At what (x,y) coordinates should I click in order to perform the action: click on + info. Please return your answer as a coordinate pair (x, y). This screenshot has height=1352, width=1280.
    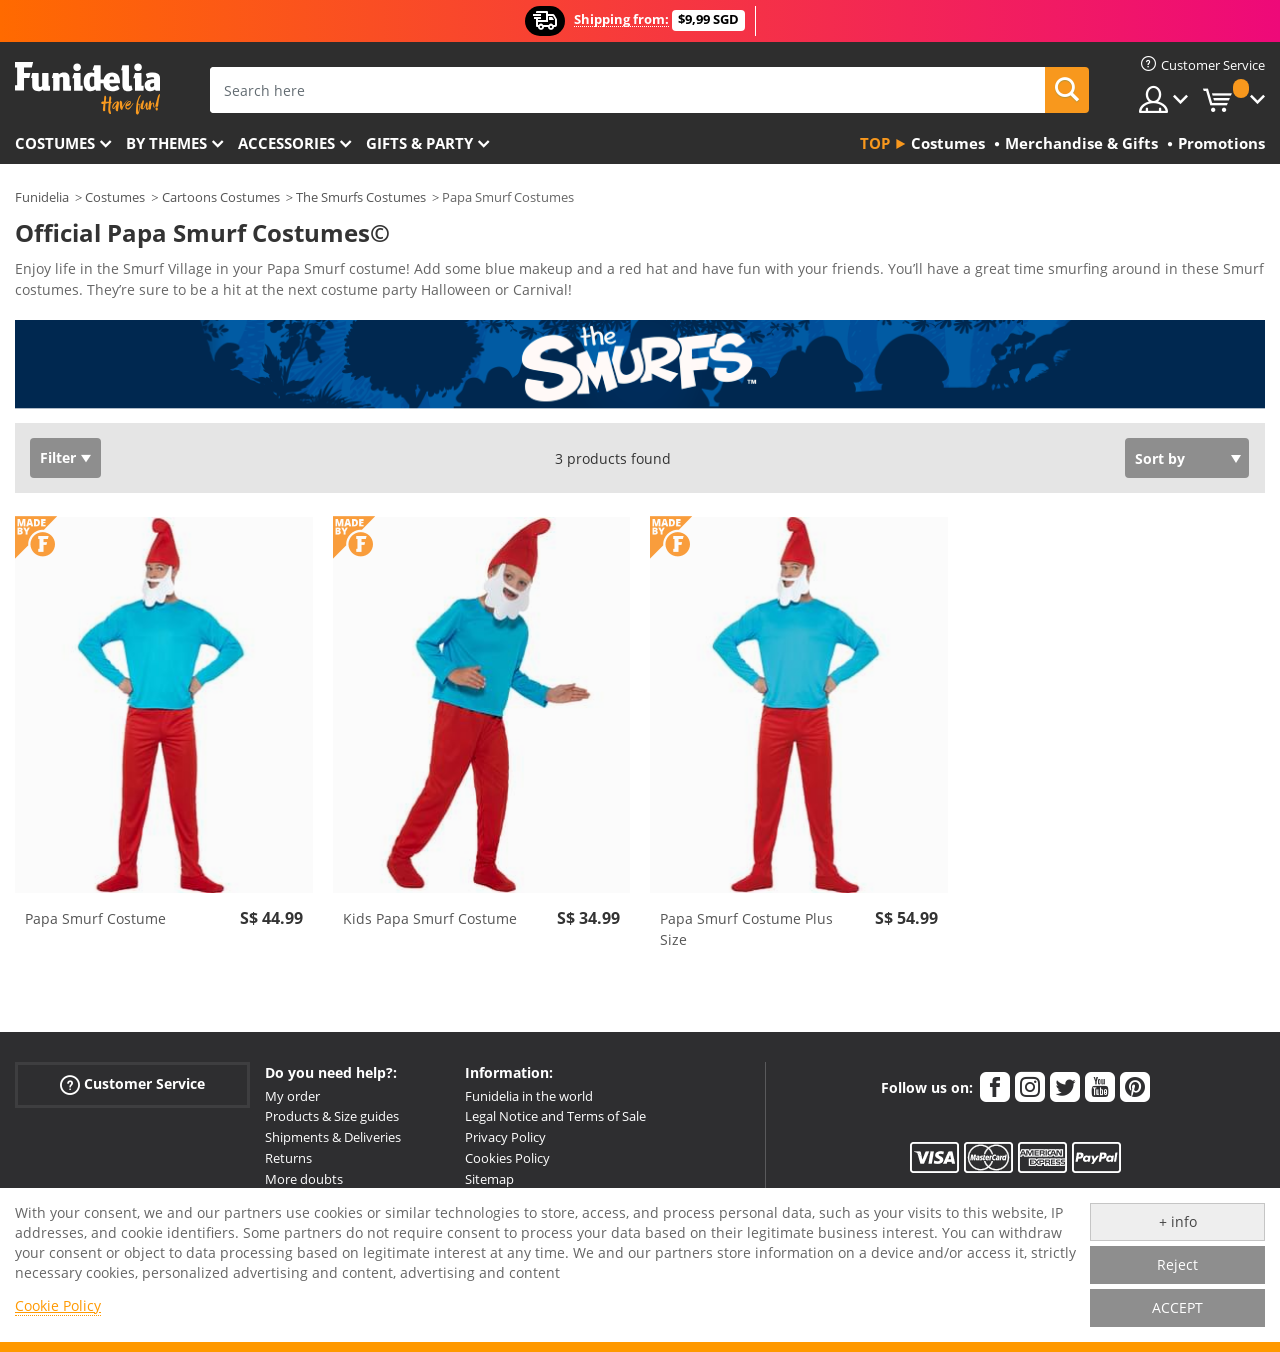
    Looking at the image, I should click on (1178, 1221).